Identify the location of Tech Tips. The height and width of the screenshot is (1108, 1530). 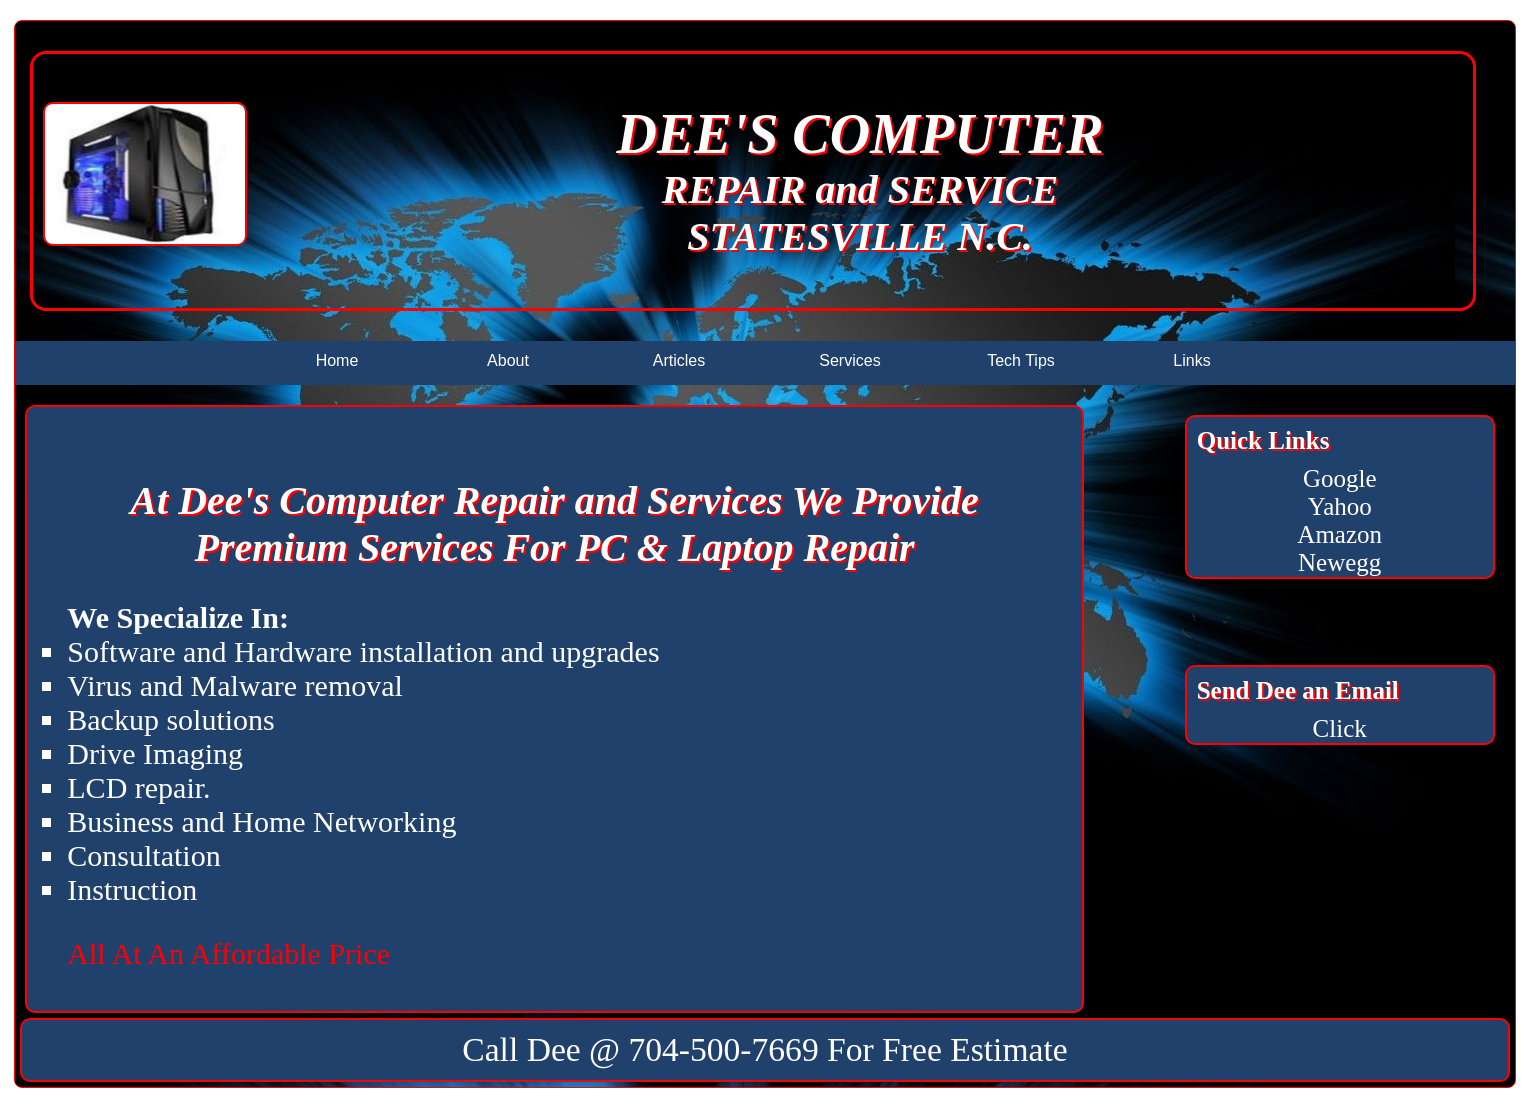
(1021, 360).